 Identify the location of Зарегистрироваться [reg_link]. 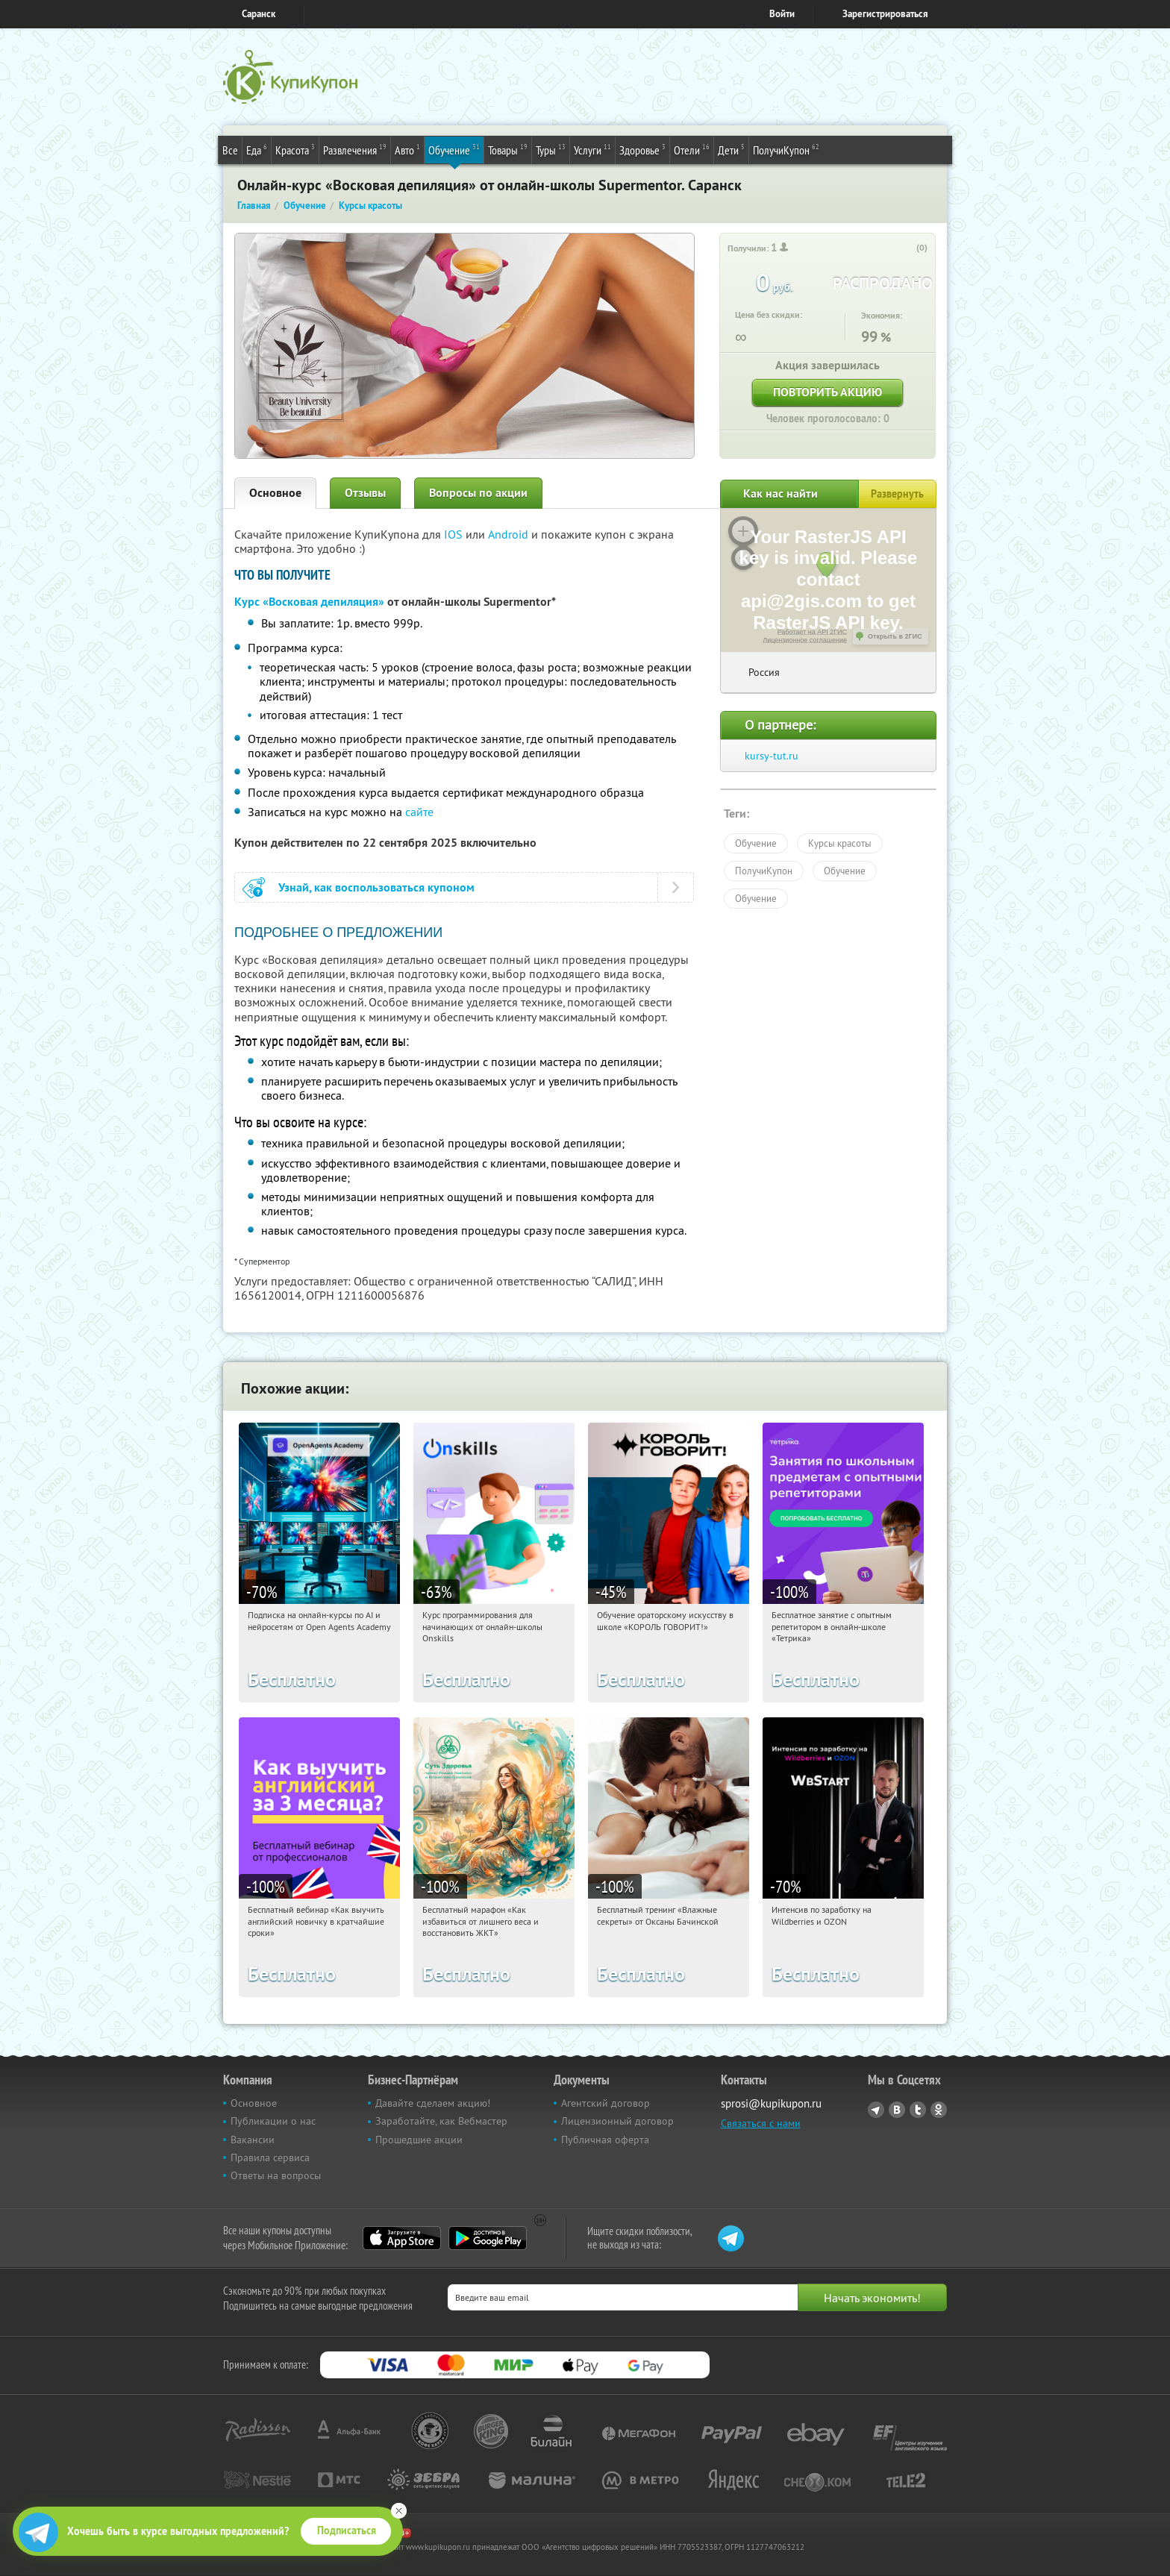
(885, 13).